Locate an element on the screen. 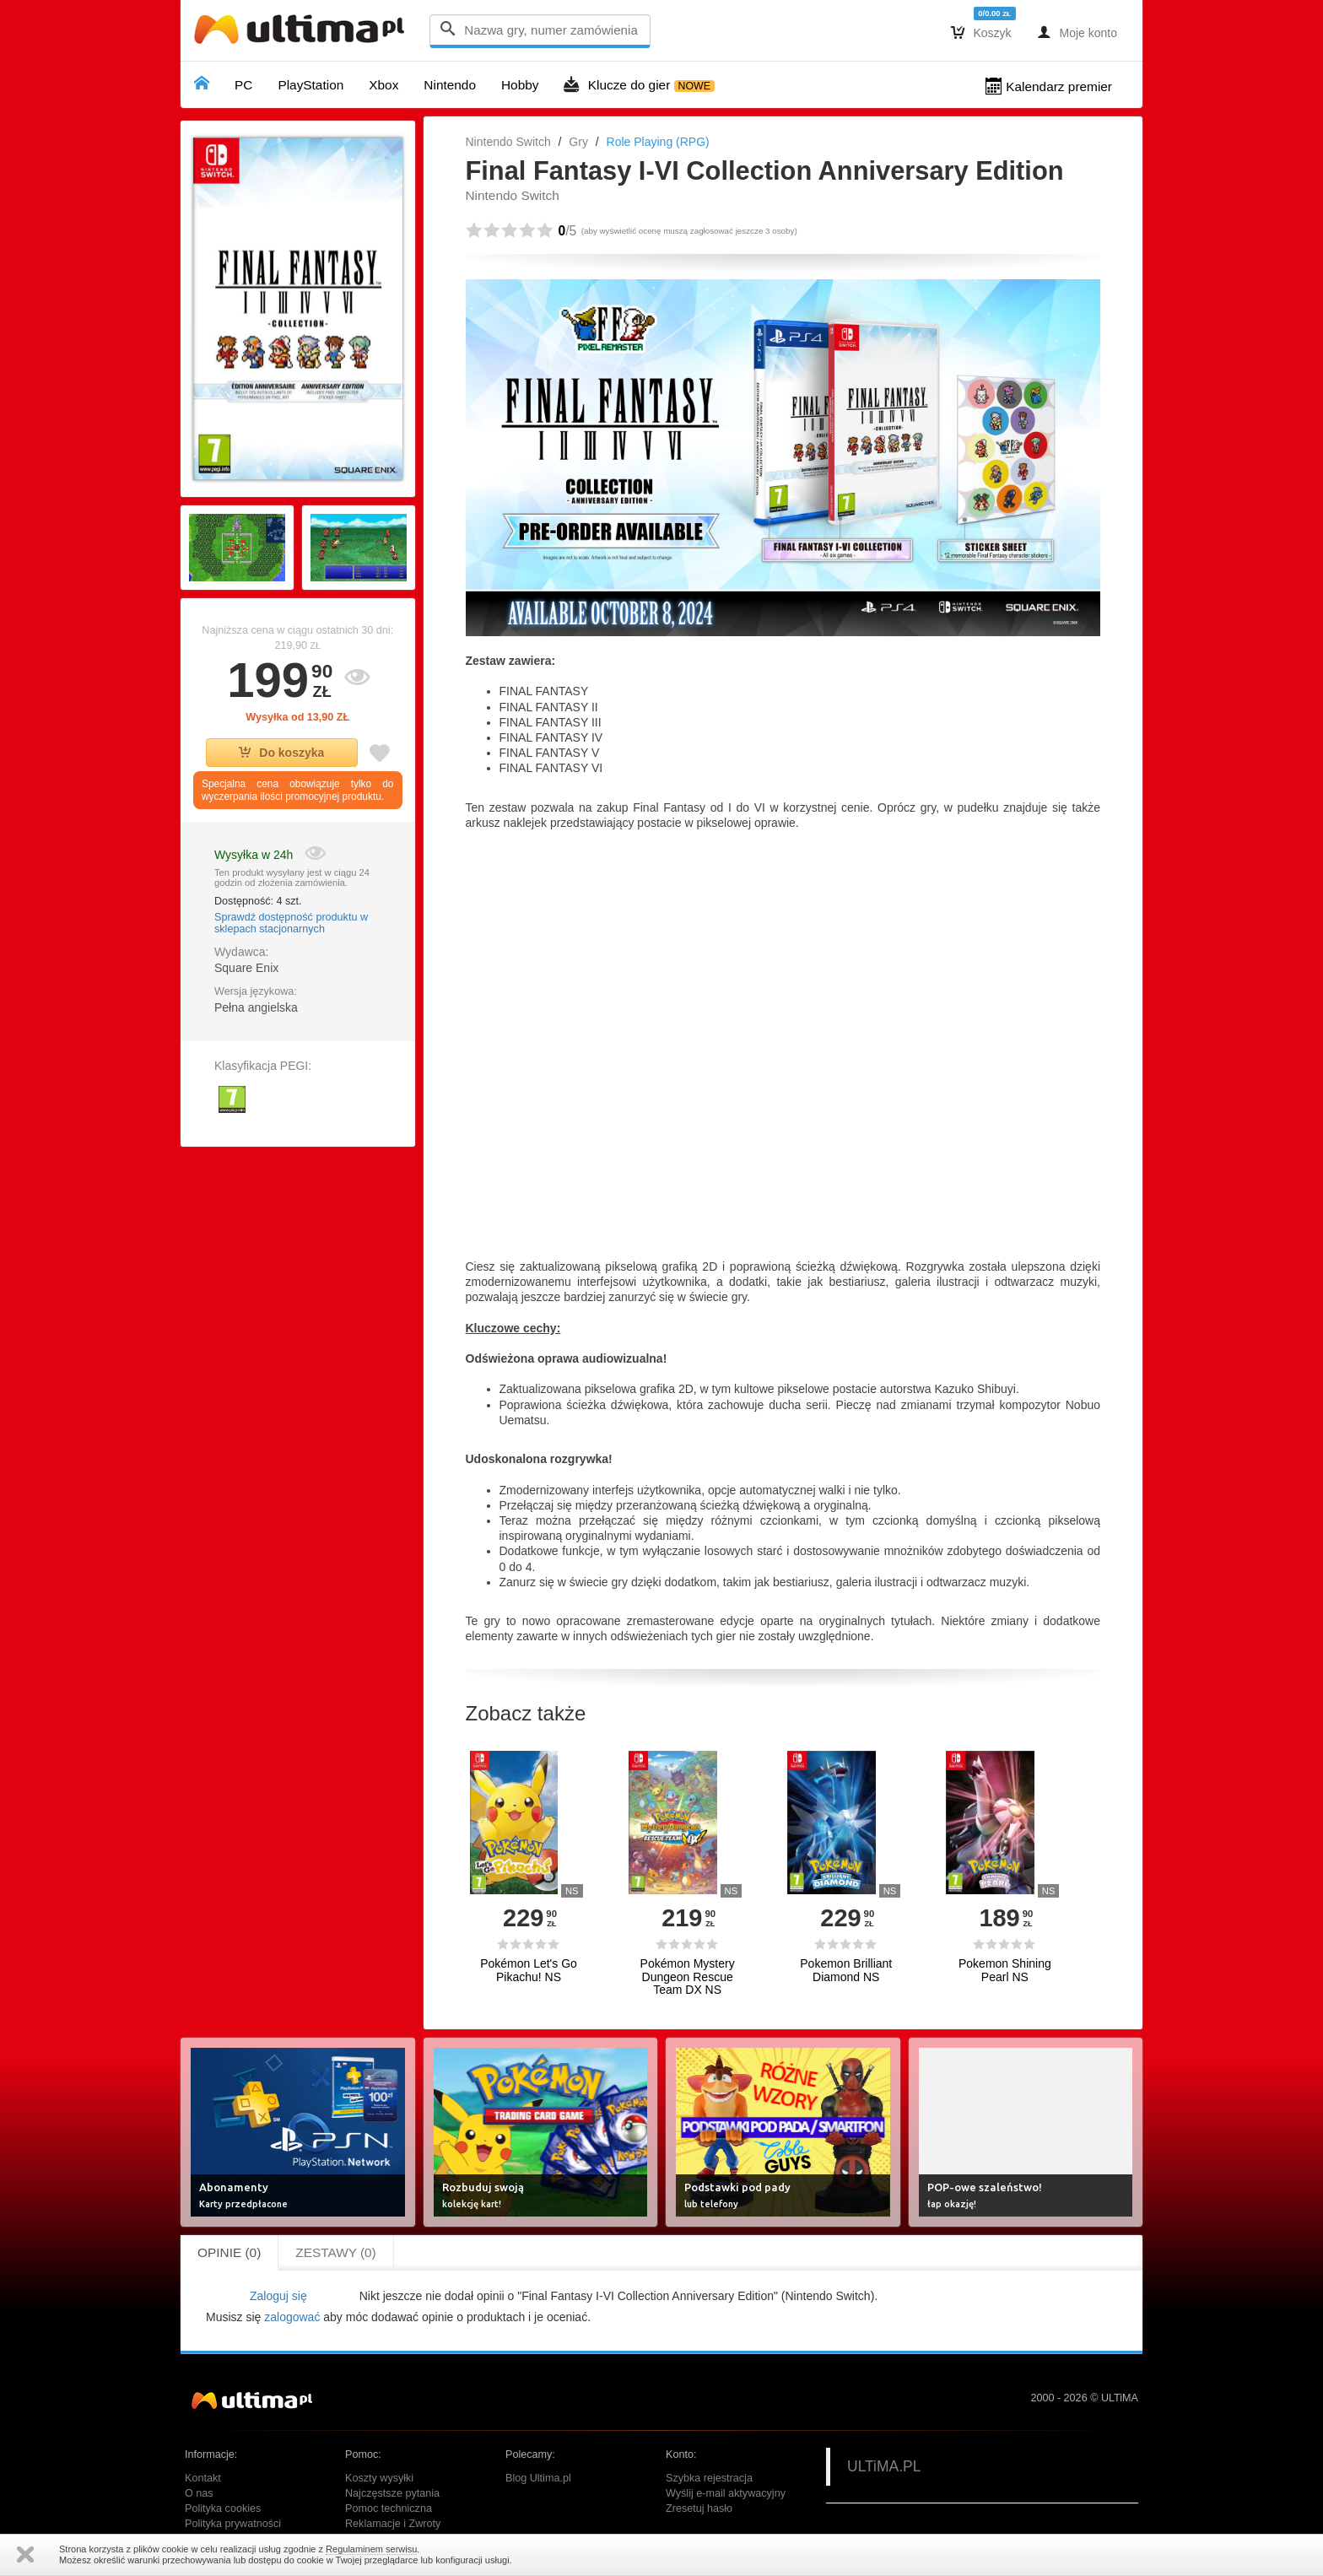 Image resolution: width=1323 pixels, height=2576 pixels. zalogować is located at coordinates (292, 2317).